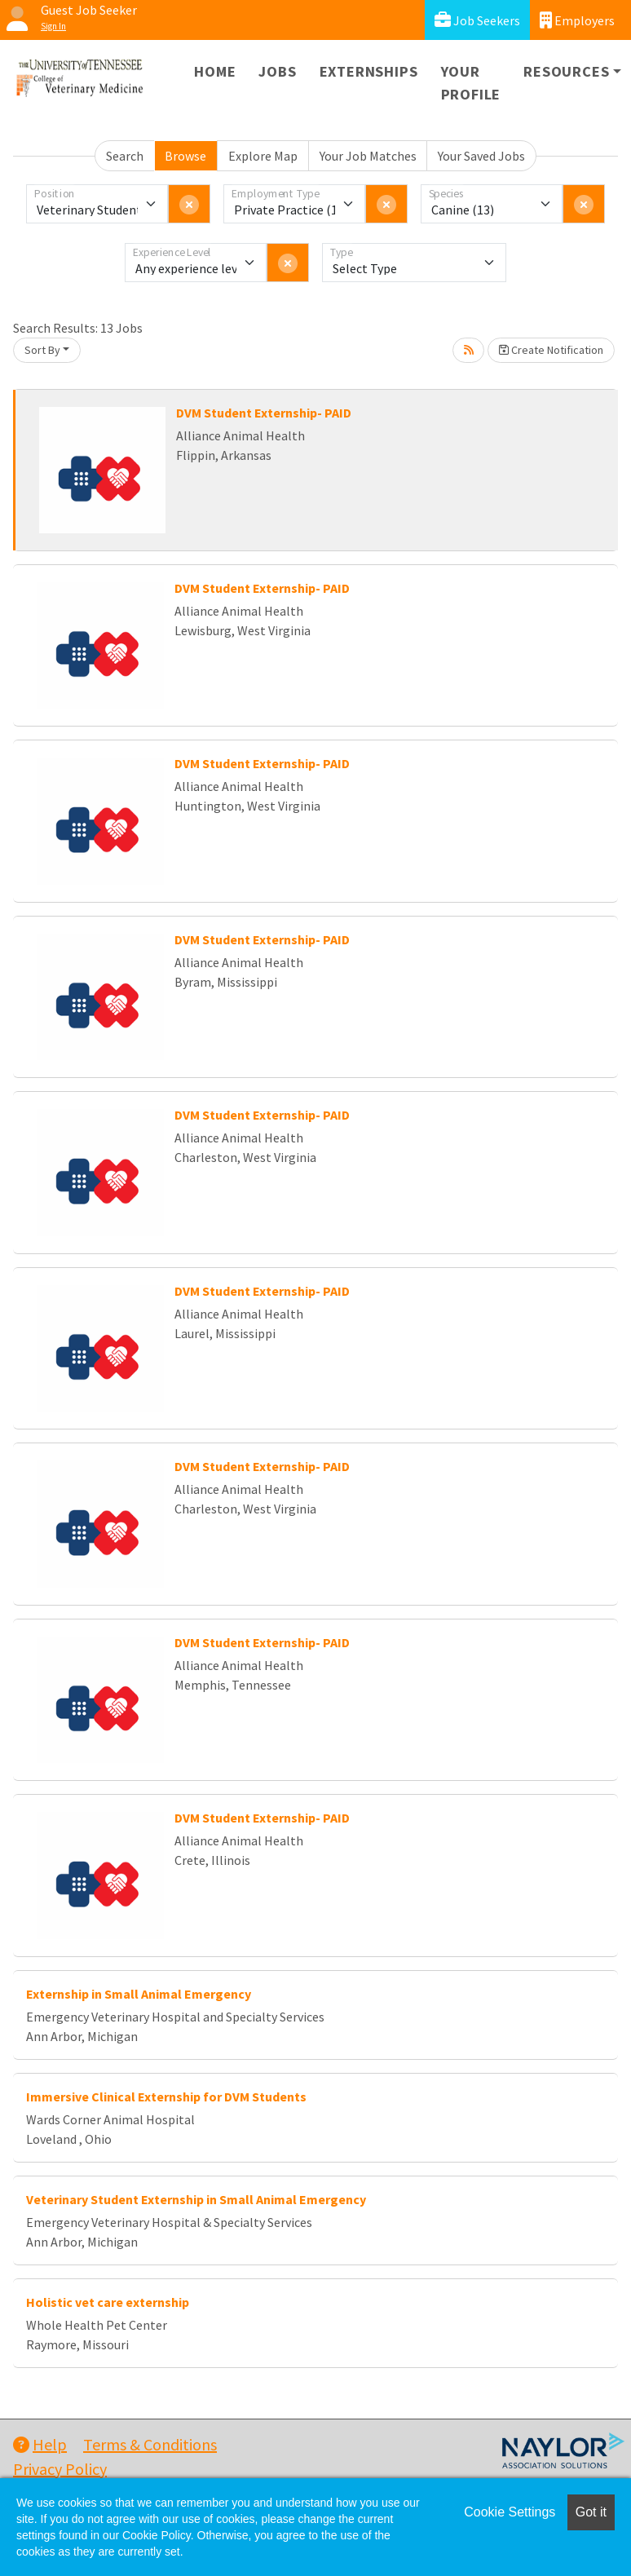  Describe the element at coordinates (263, 412) in the screenshot. I see `DVM Student Externship- PAID` at that location.